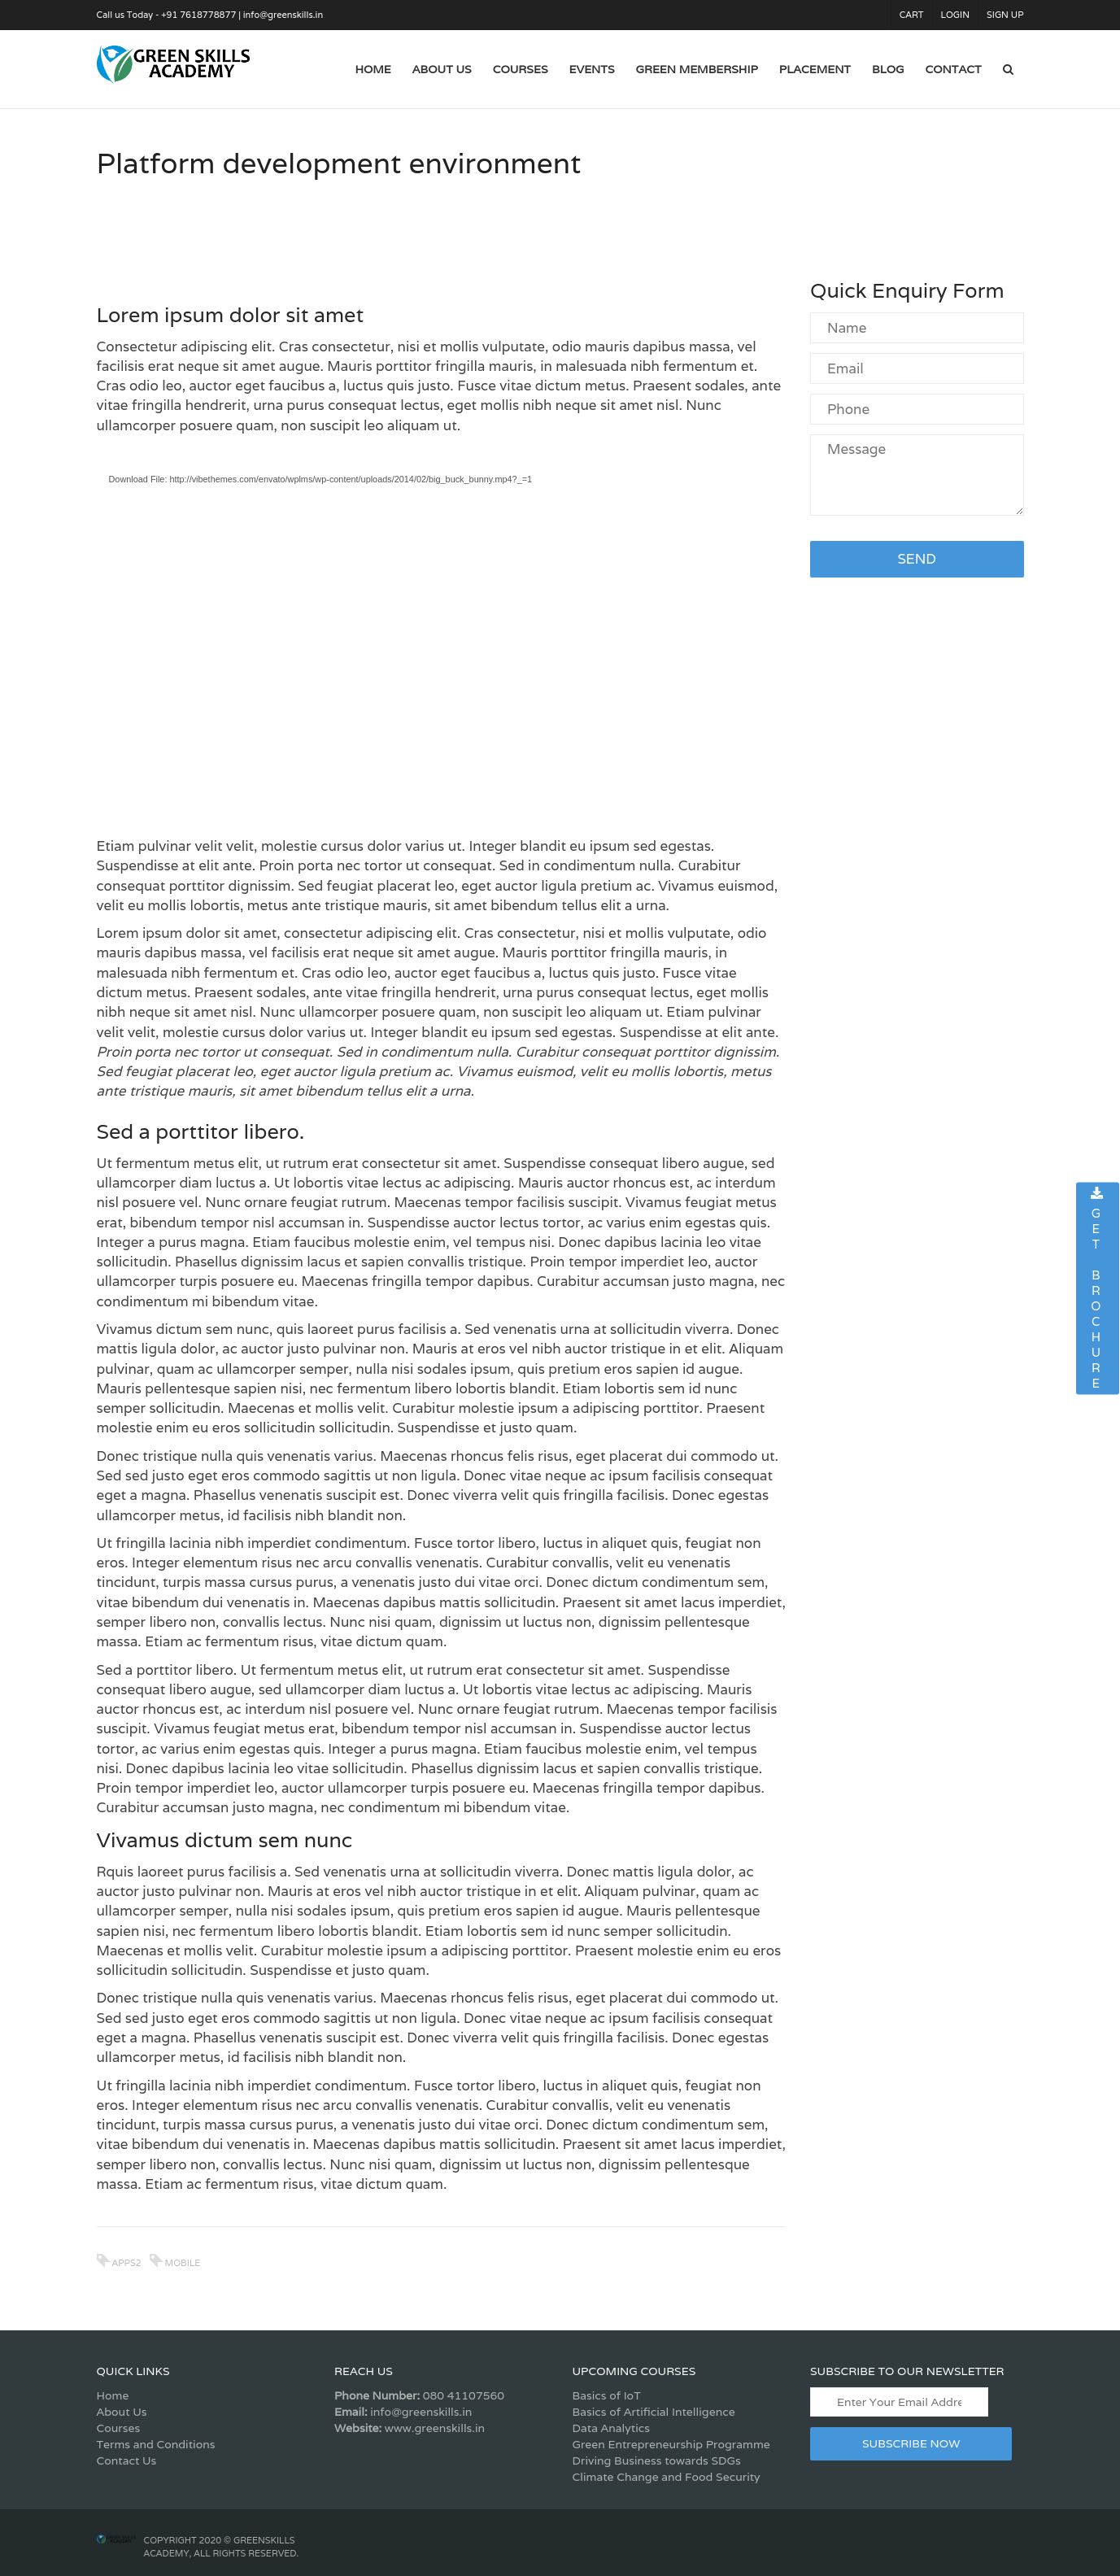  What do you see at coordinates (127, 2460) in the screenshot?
I see `Contact Us` at bounding box center [127, 2460].